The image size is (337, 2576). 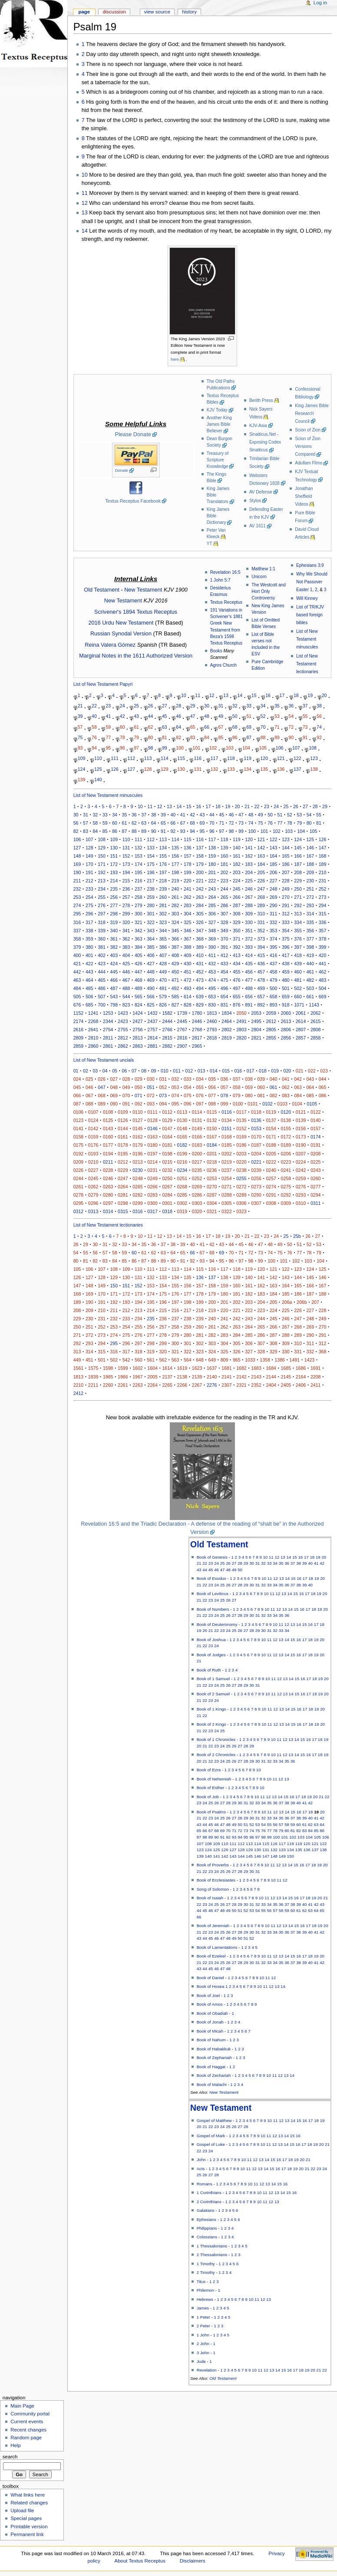 I want to click on 0167, so click(x=212, y=1136).